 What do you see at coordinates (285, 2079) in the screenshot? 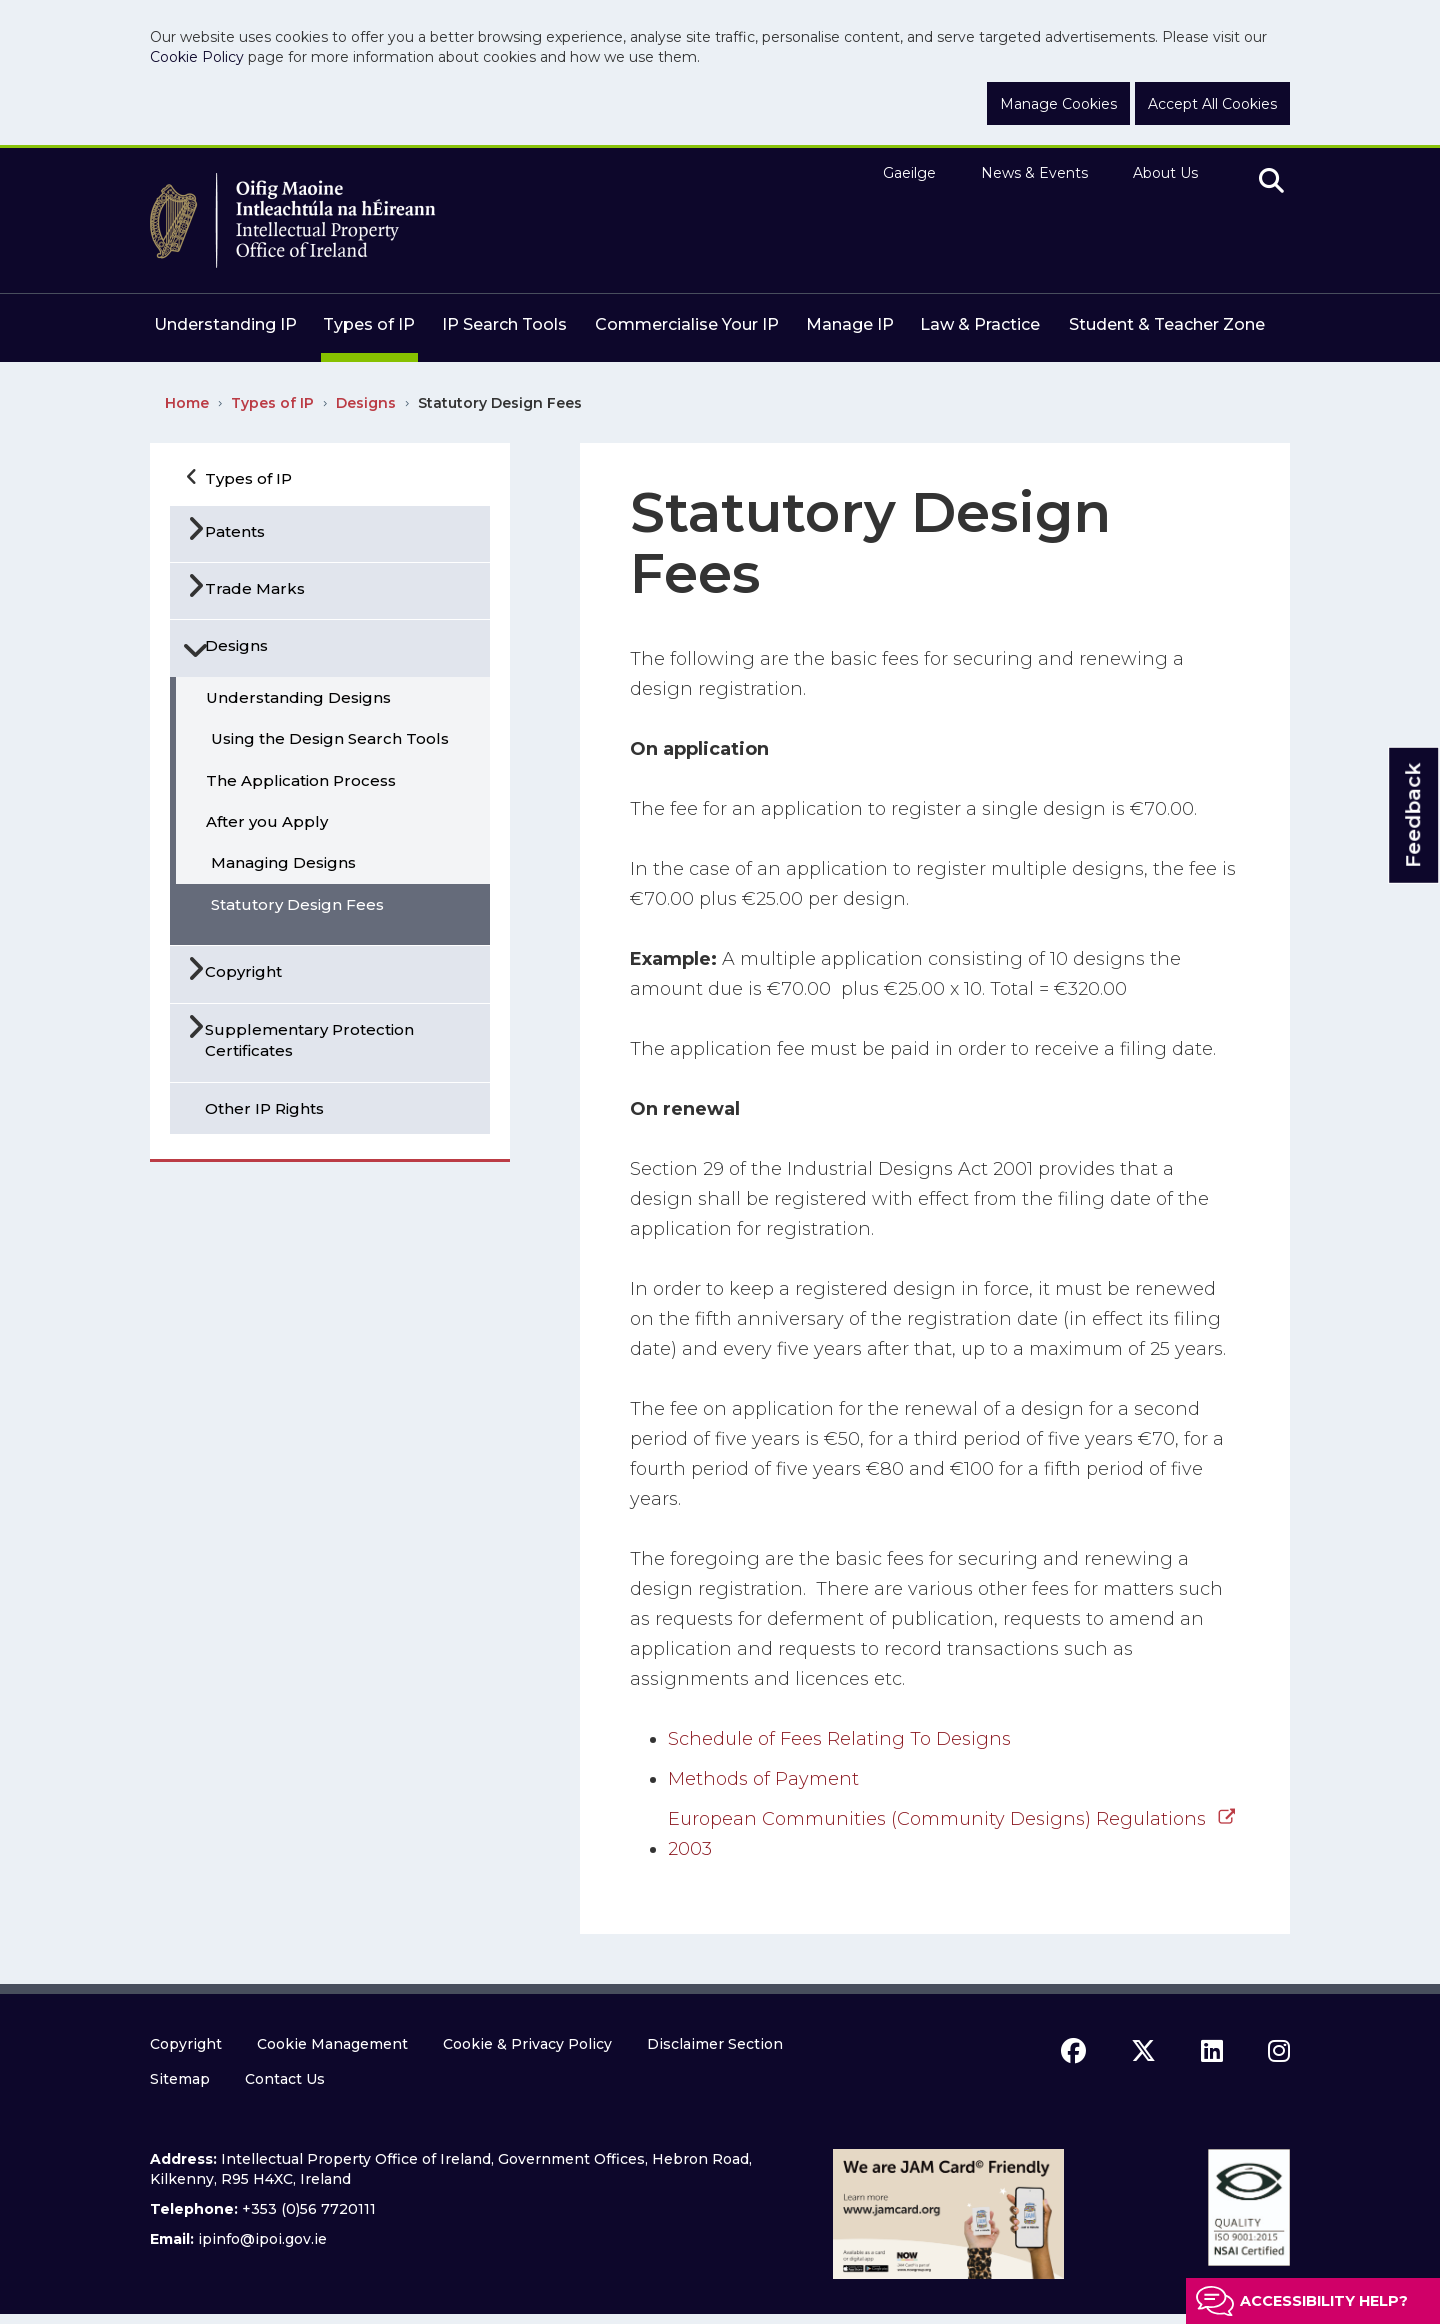
I see `Contact Us` at bounding box center [285, 2079].